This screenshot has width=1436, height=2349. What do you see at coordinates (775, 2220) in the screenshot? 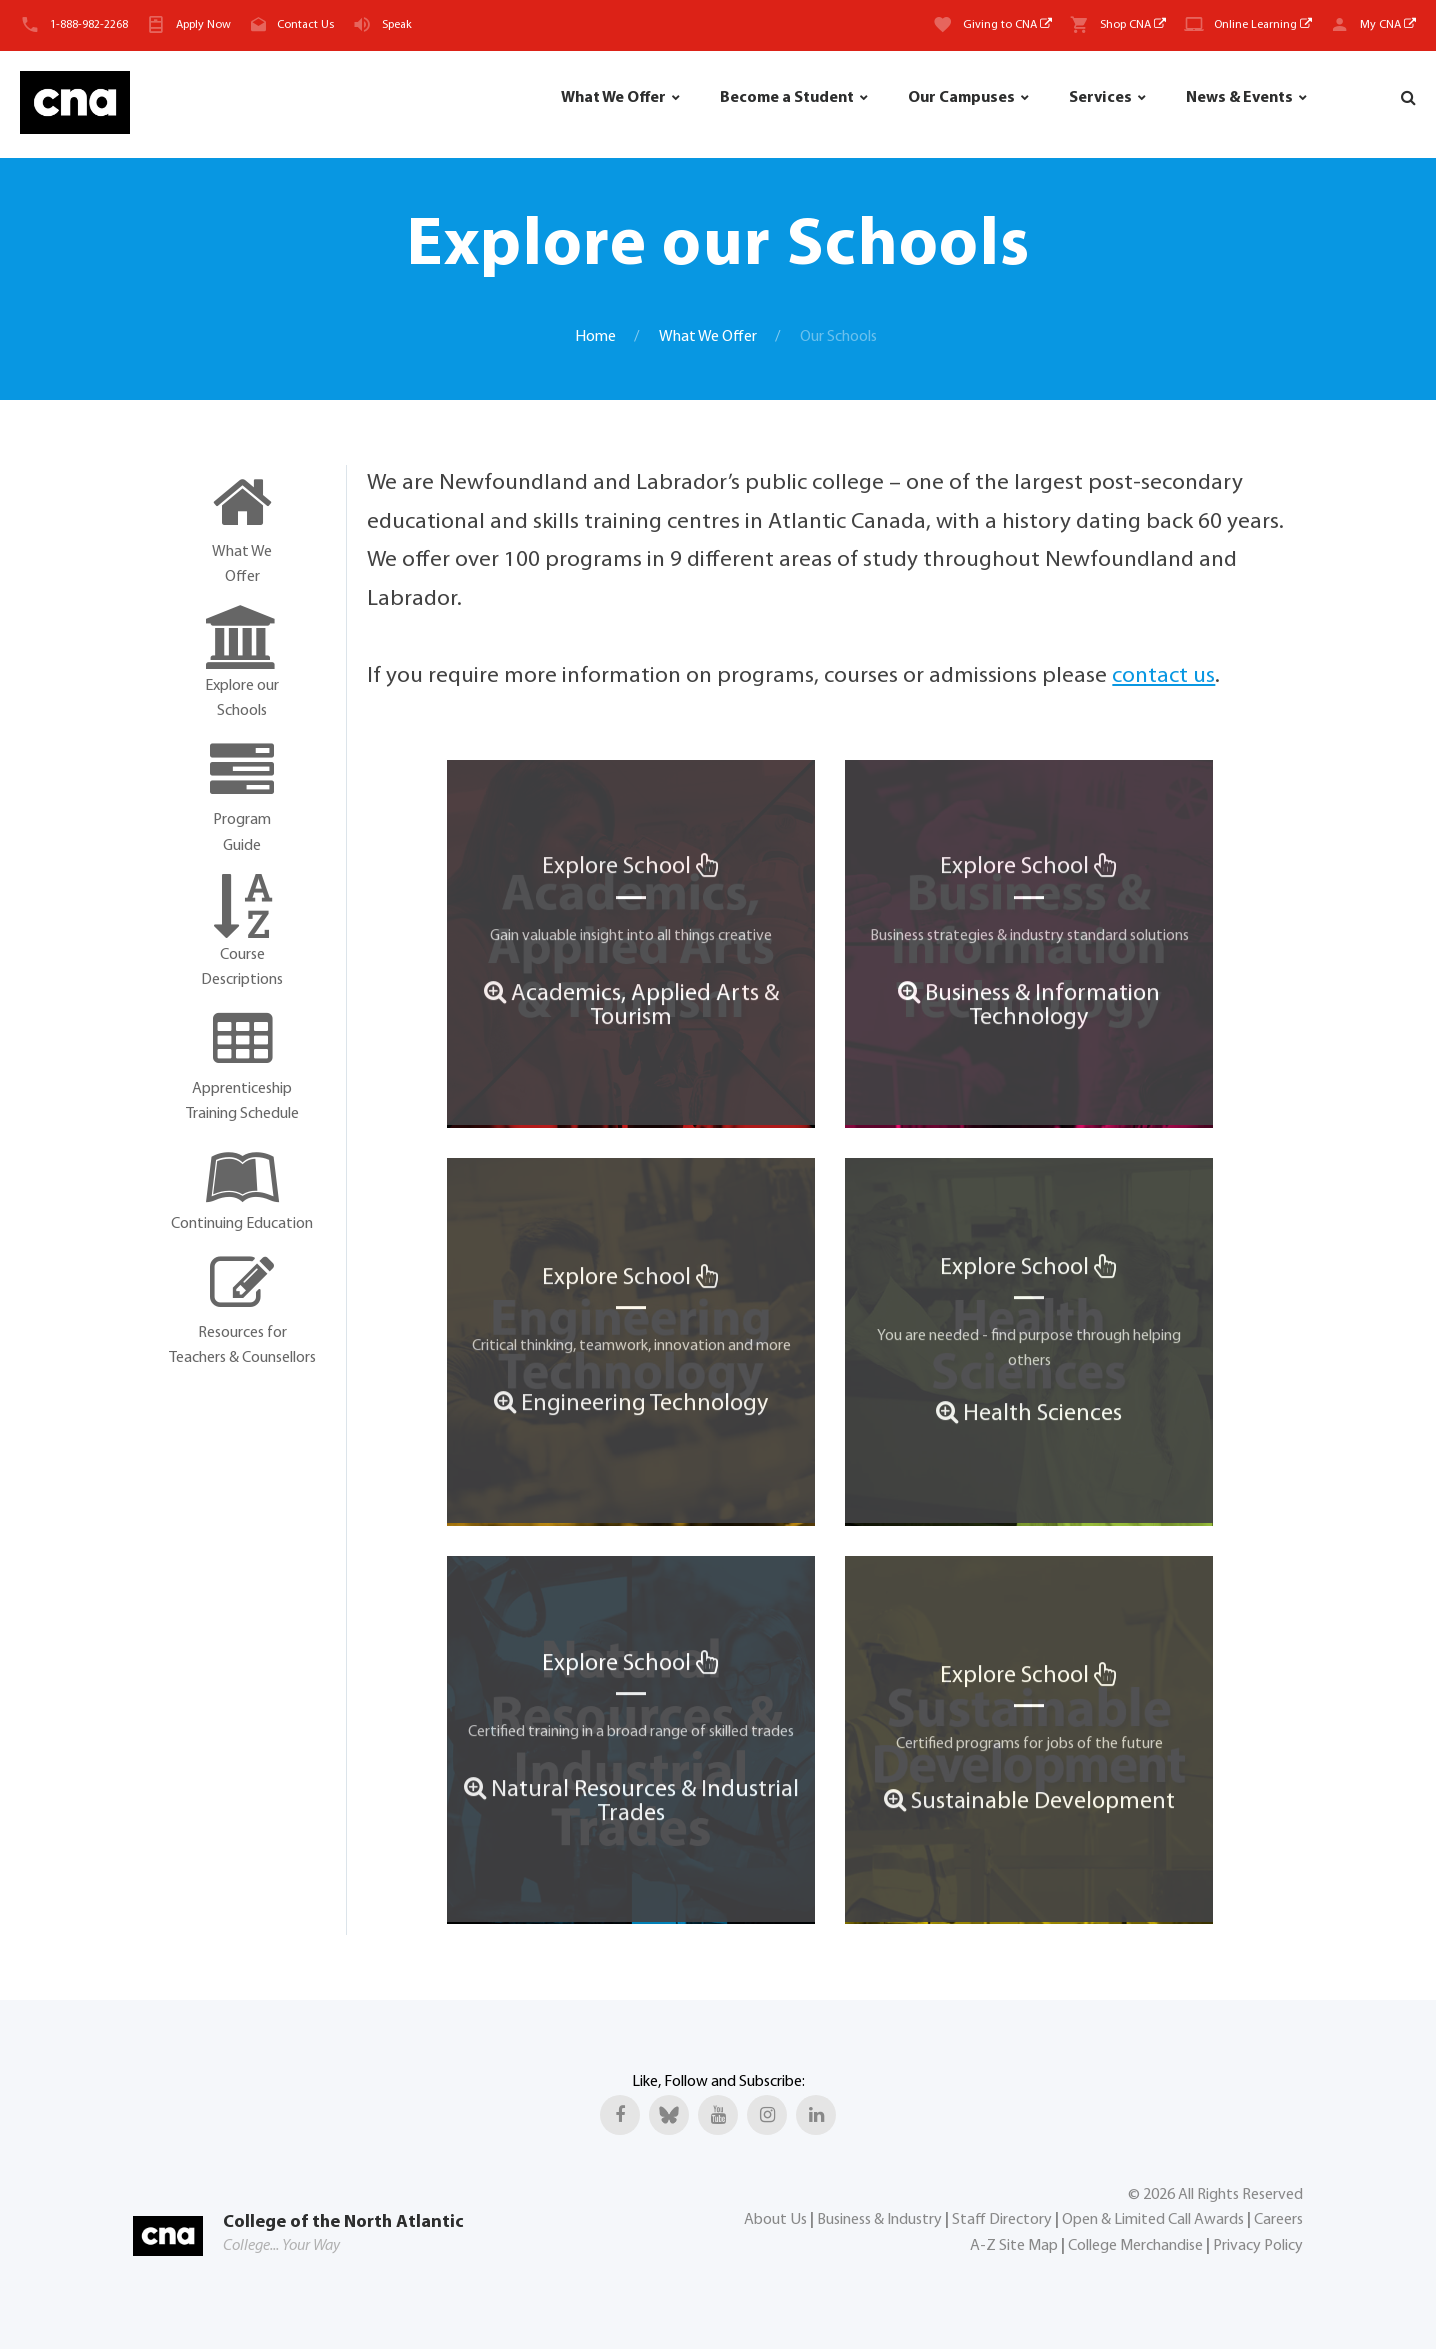
I see `About Us` at bounding box center [775, 2220].